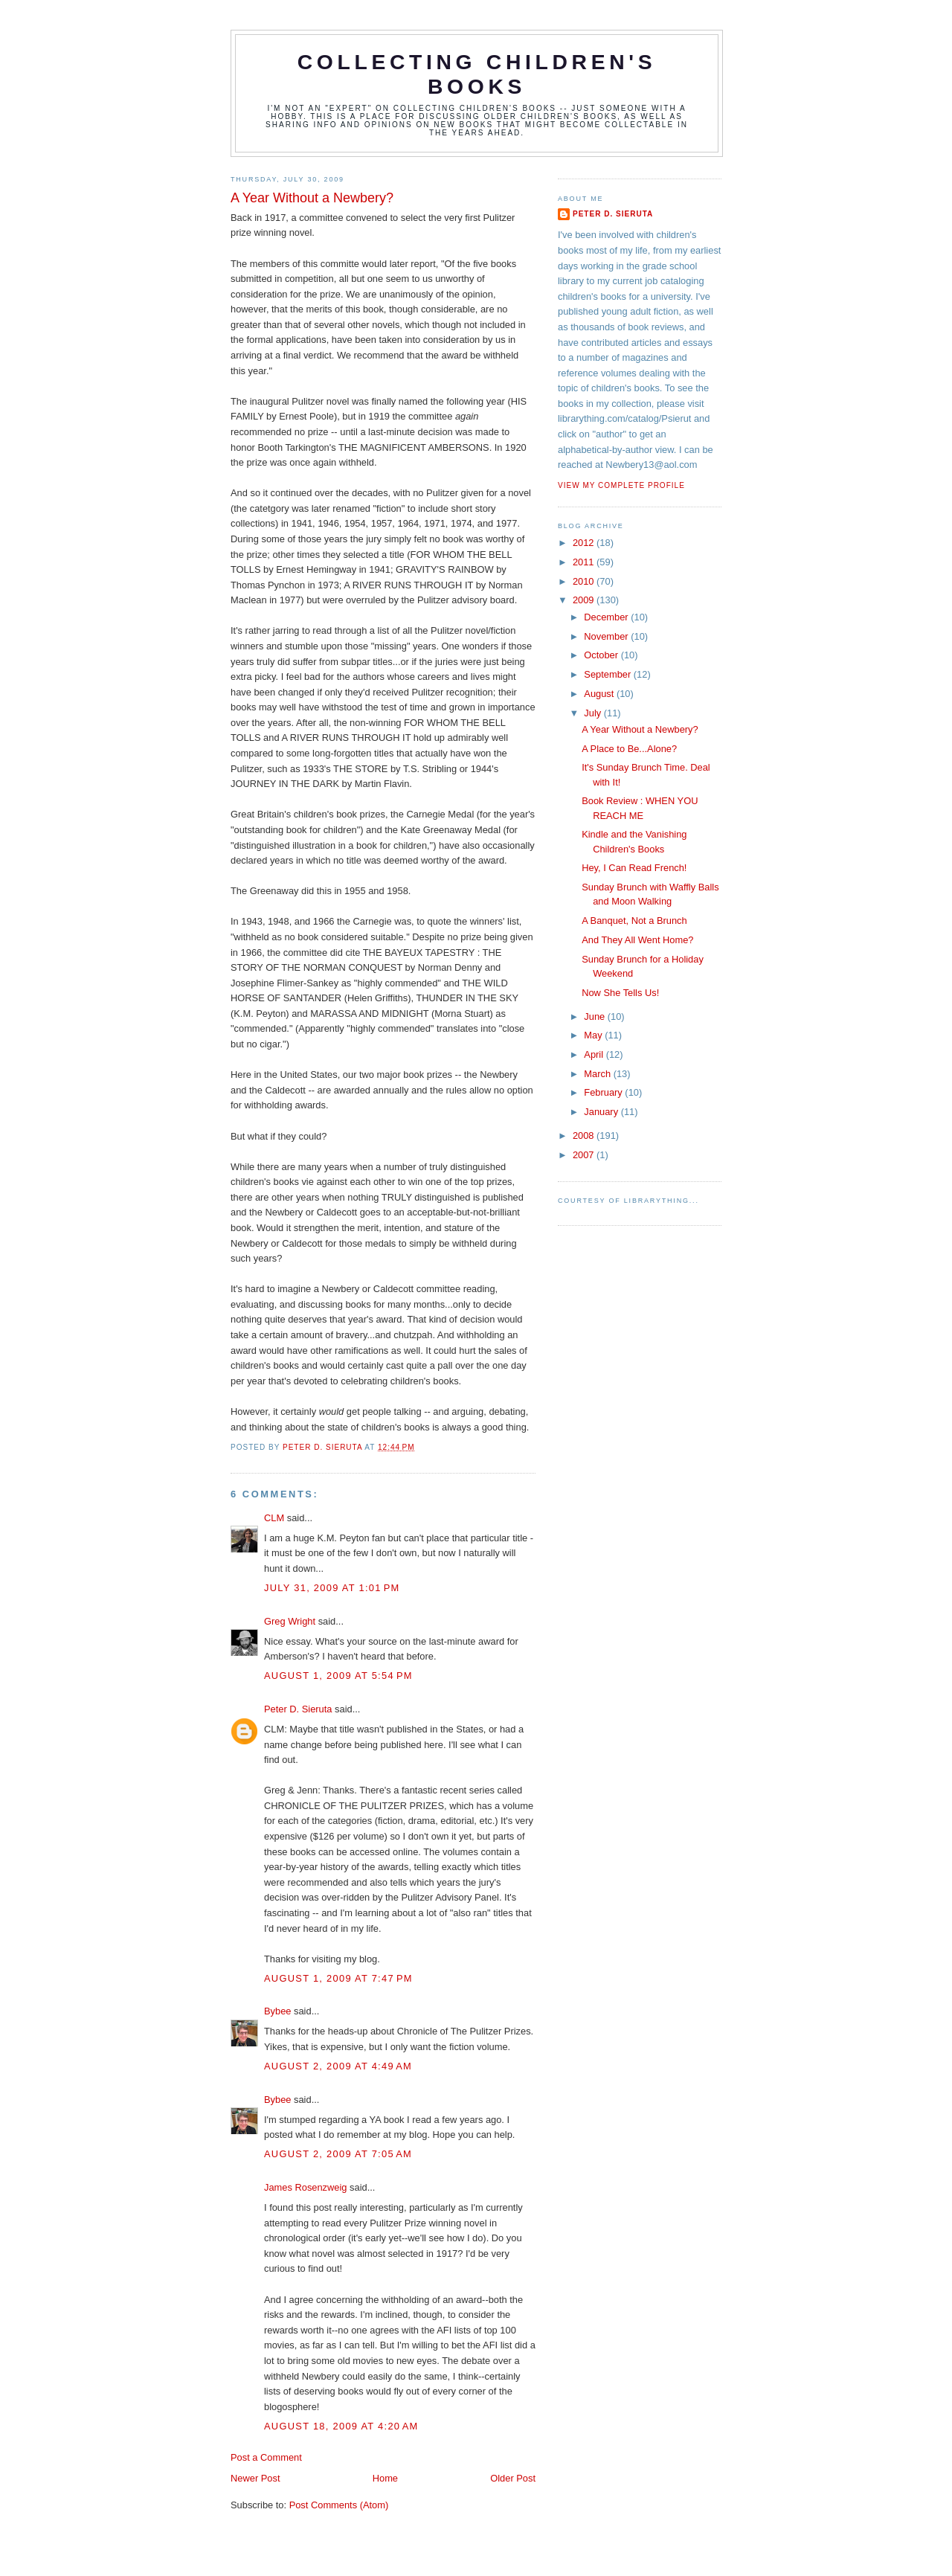 The image size is (952, 2576). Describe the element at coordinates (629, 748) in the screenshot. I see `A Place to Be...Alone?` at that location.